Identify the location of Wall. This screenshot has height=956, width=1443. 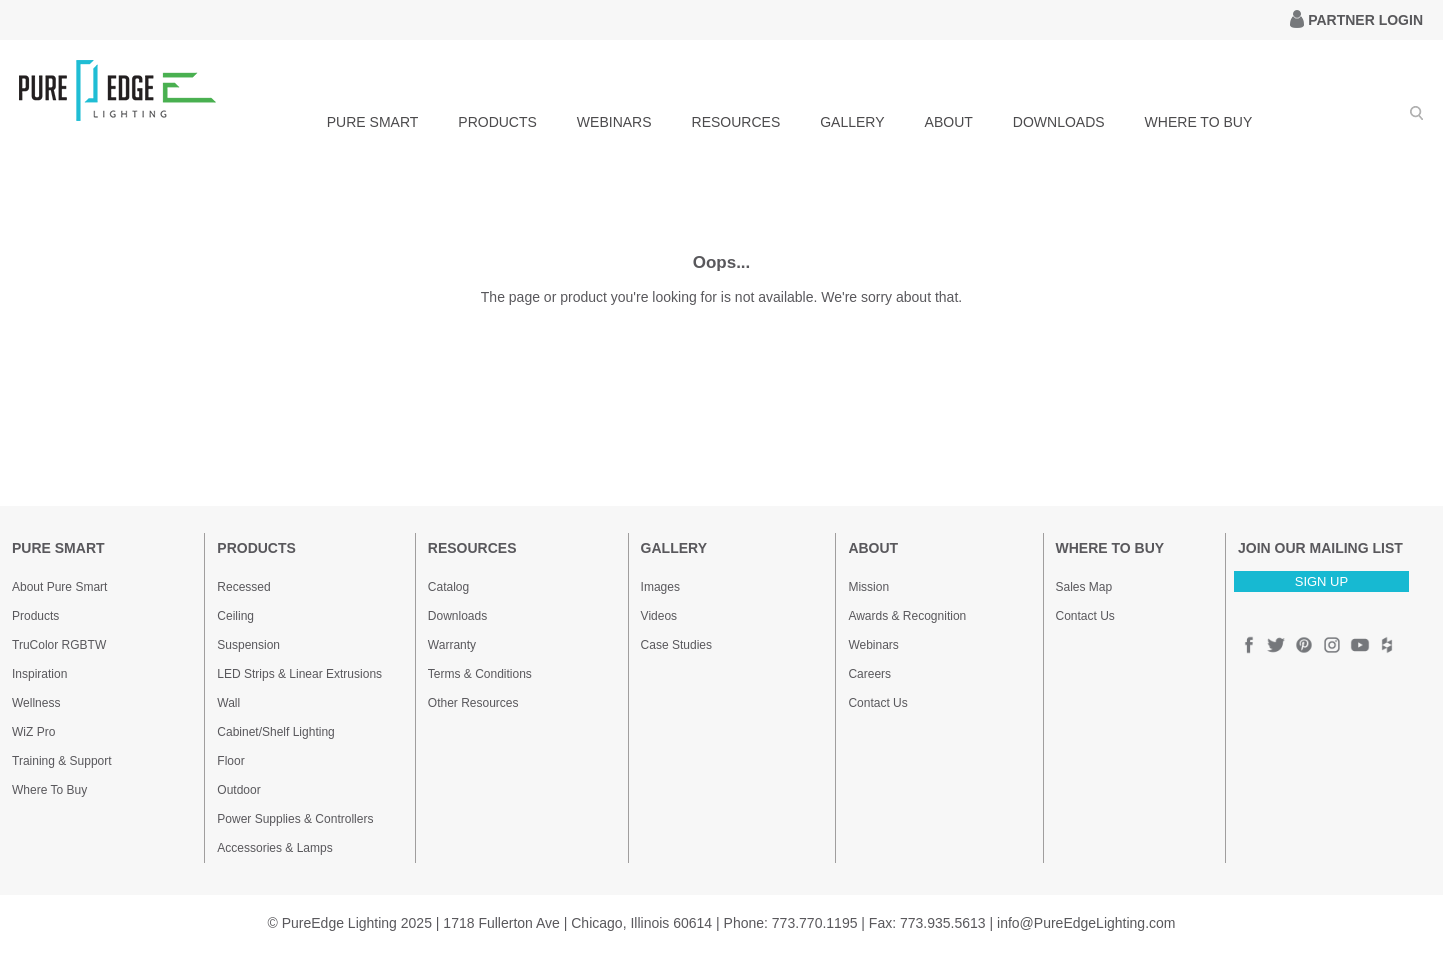
(228, 703).